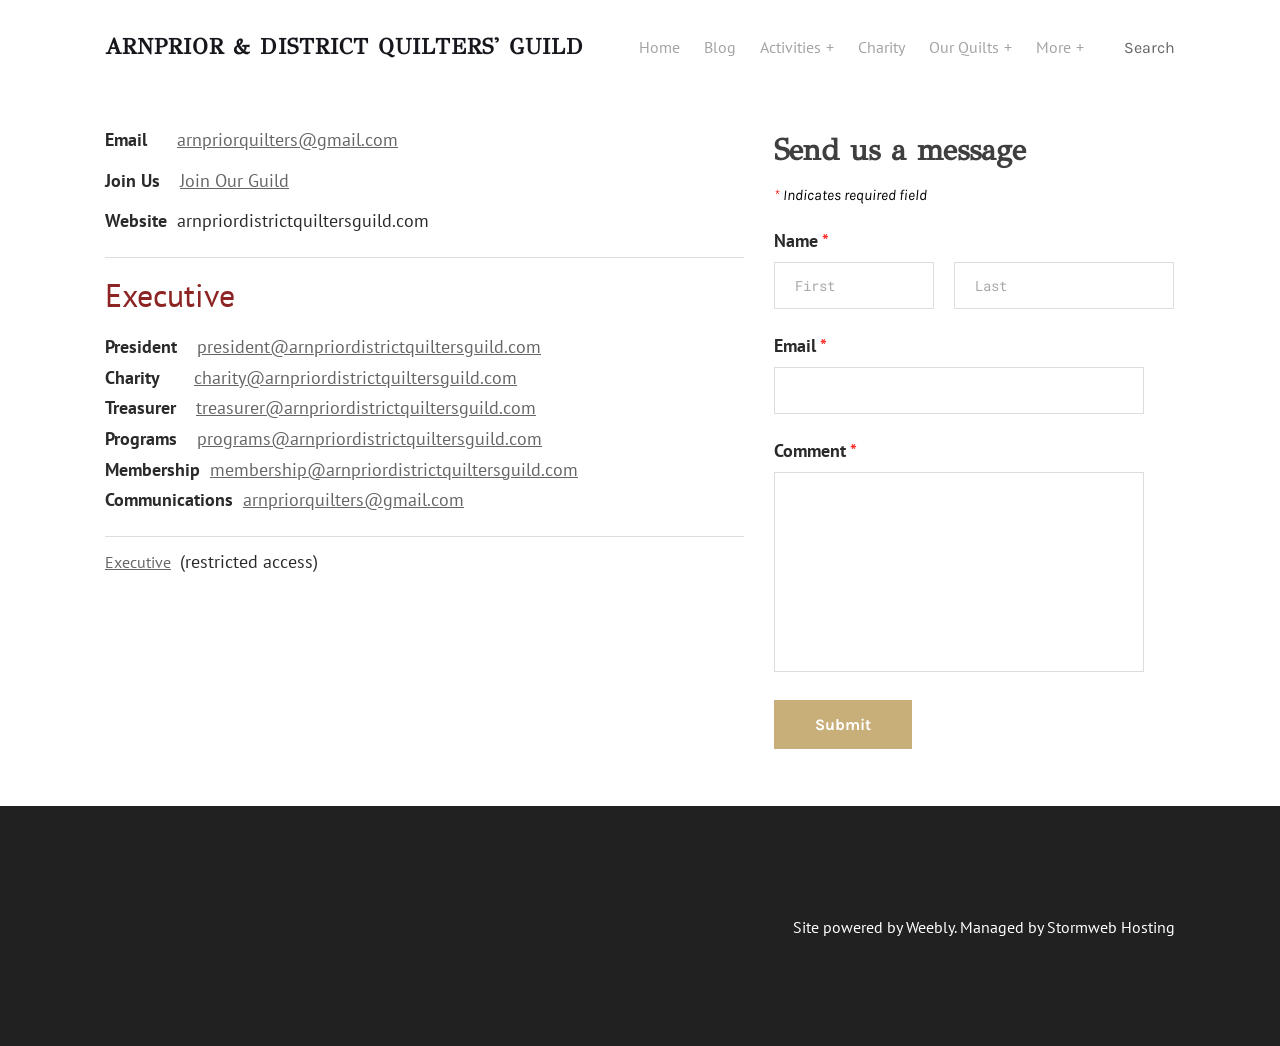  What do you see at coordinates (355, 377) in the screenshot?
I see `charity@arnpriordistrictquiltersguild.com` at bounding box center [355, 377].